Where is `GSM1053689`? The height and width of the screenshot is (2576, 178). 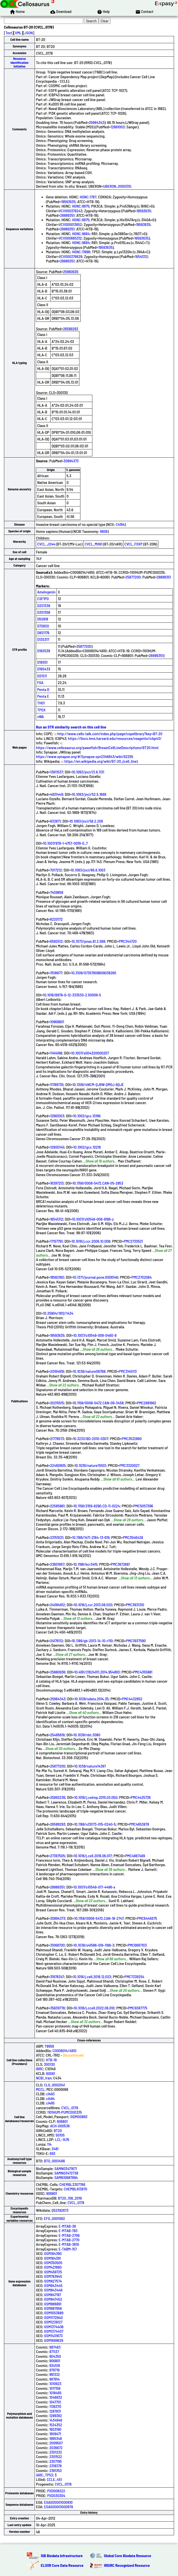 GSM1053689 is located at coordinates (53, 2312).